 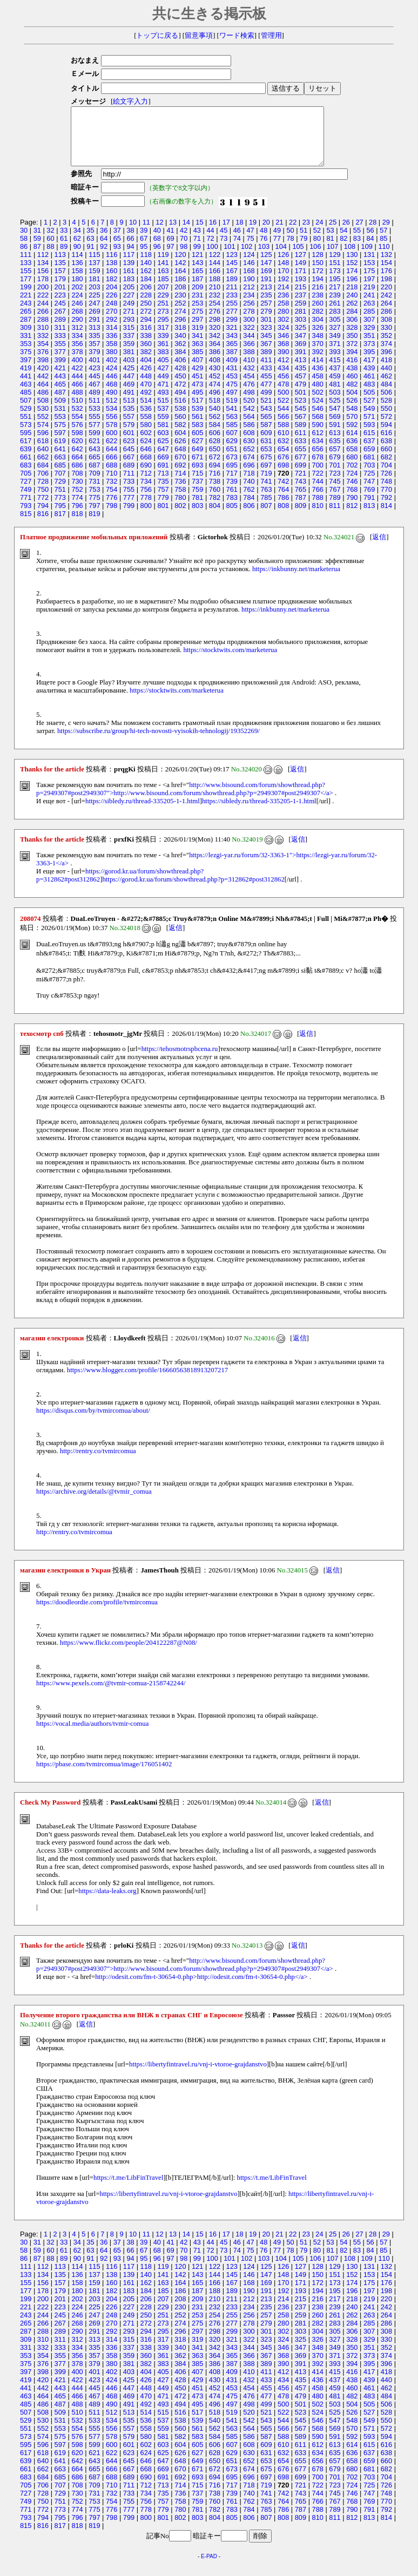 I want to click on 478, so click(x=283, y=395).